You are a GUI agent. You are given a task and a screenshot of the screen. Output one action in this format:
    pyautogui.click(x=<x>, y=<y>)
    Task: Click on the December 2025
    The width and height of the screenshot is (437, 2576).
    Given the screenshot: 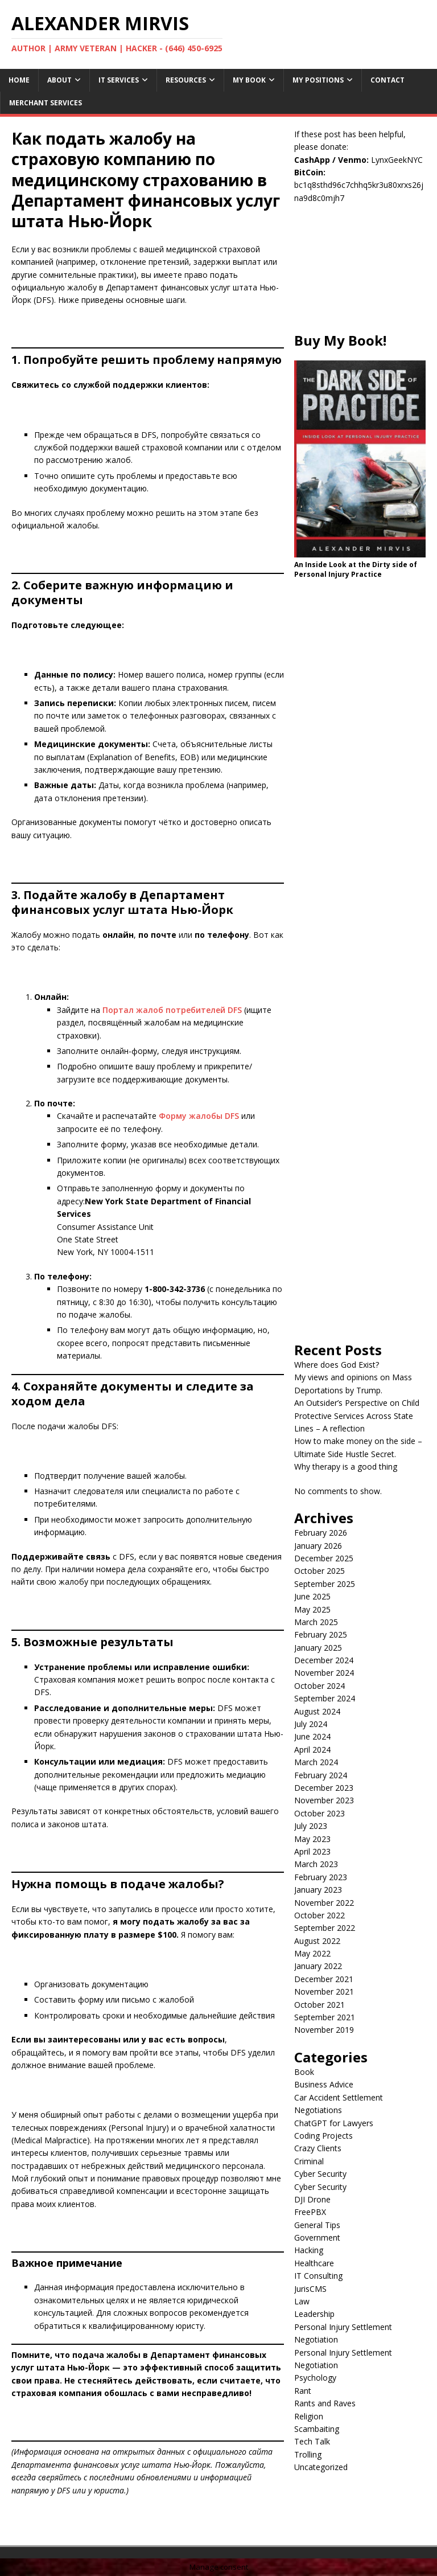 What is the action you would take?
    pyautogui.click(x=323, y=1558)
    